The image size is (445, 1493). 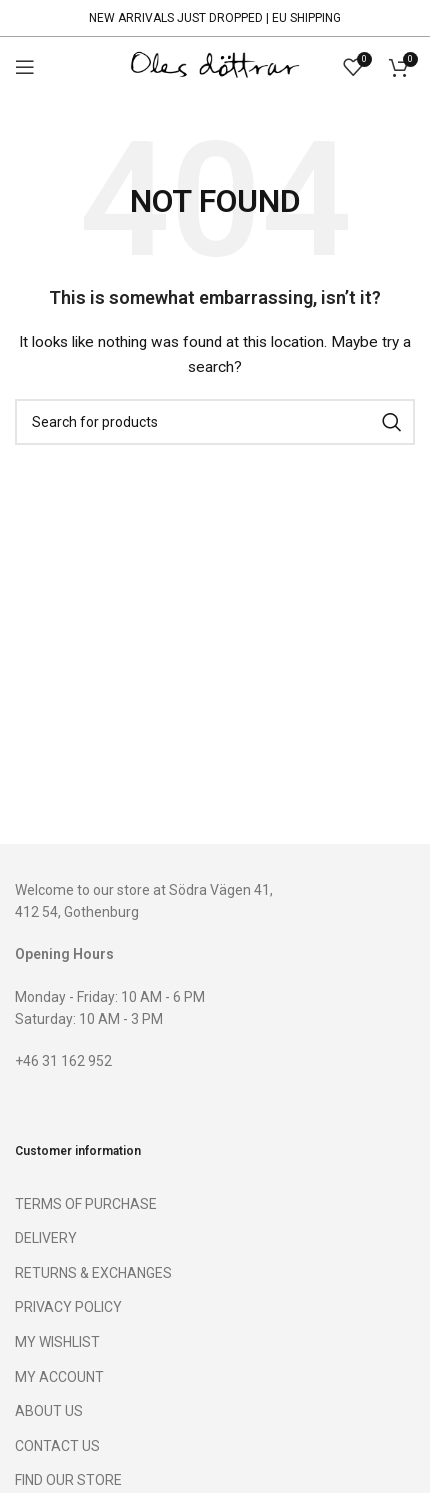 I want to click on [Site logo], so click(x=215, y=66).